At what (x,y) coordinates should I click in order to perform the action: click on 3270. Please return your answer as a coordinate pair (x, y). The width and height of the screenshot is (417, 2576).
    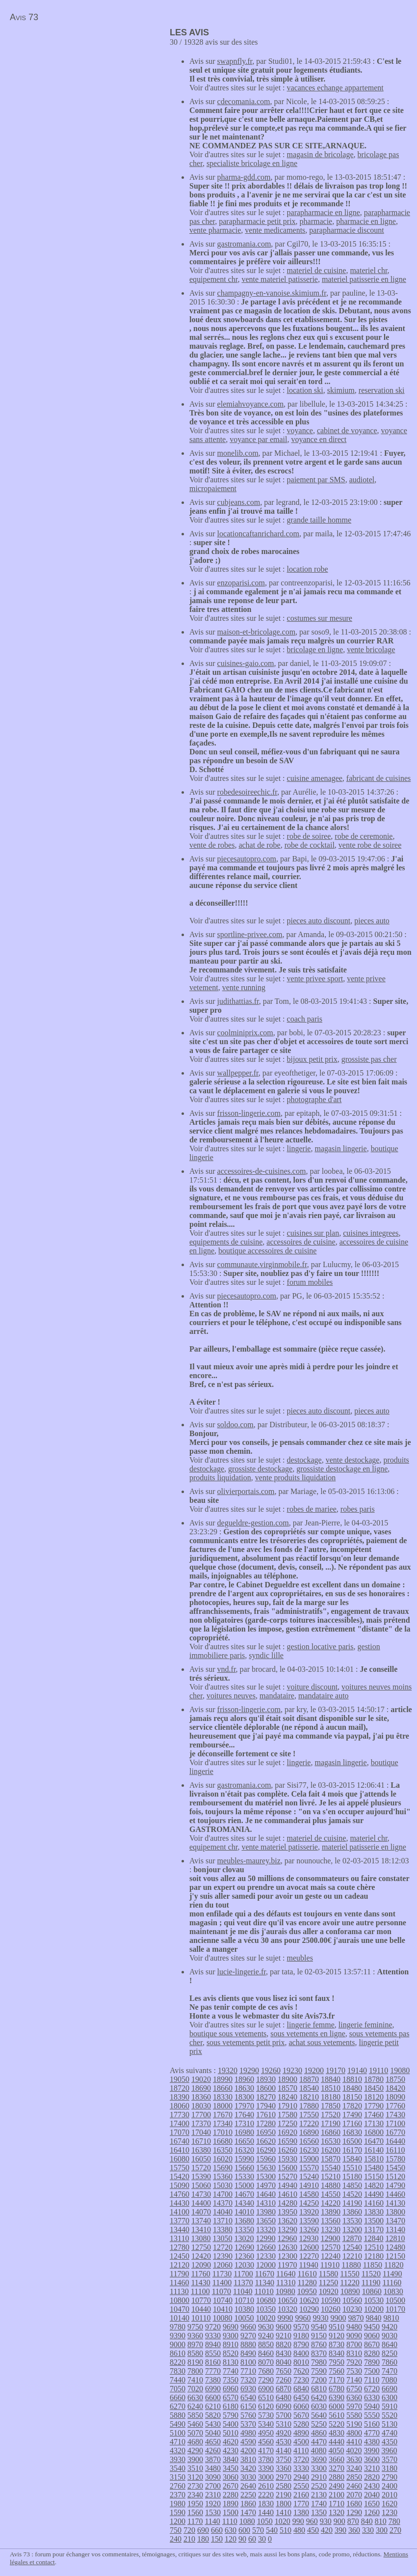
    Looking at the image, I should click on (336, 2468).